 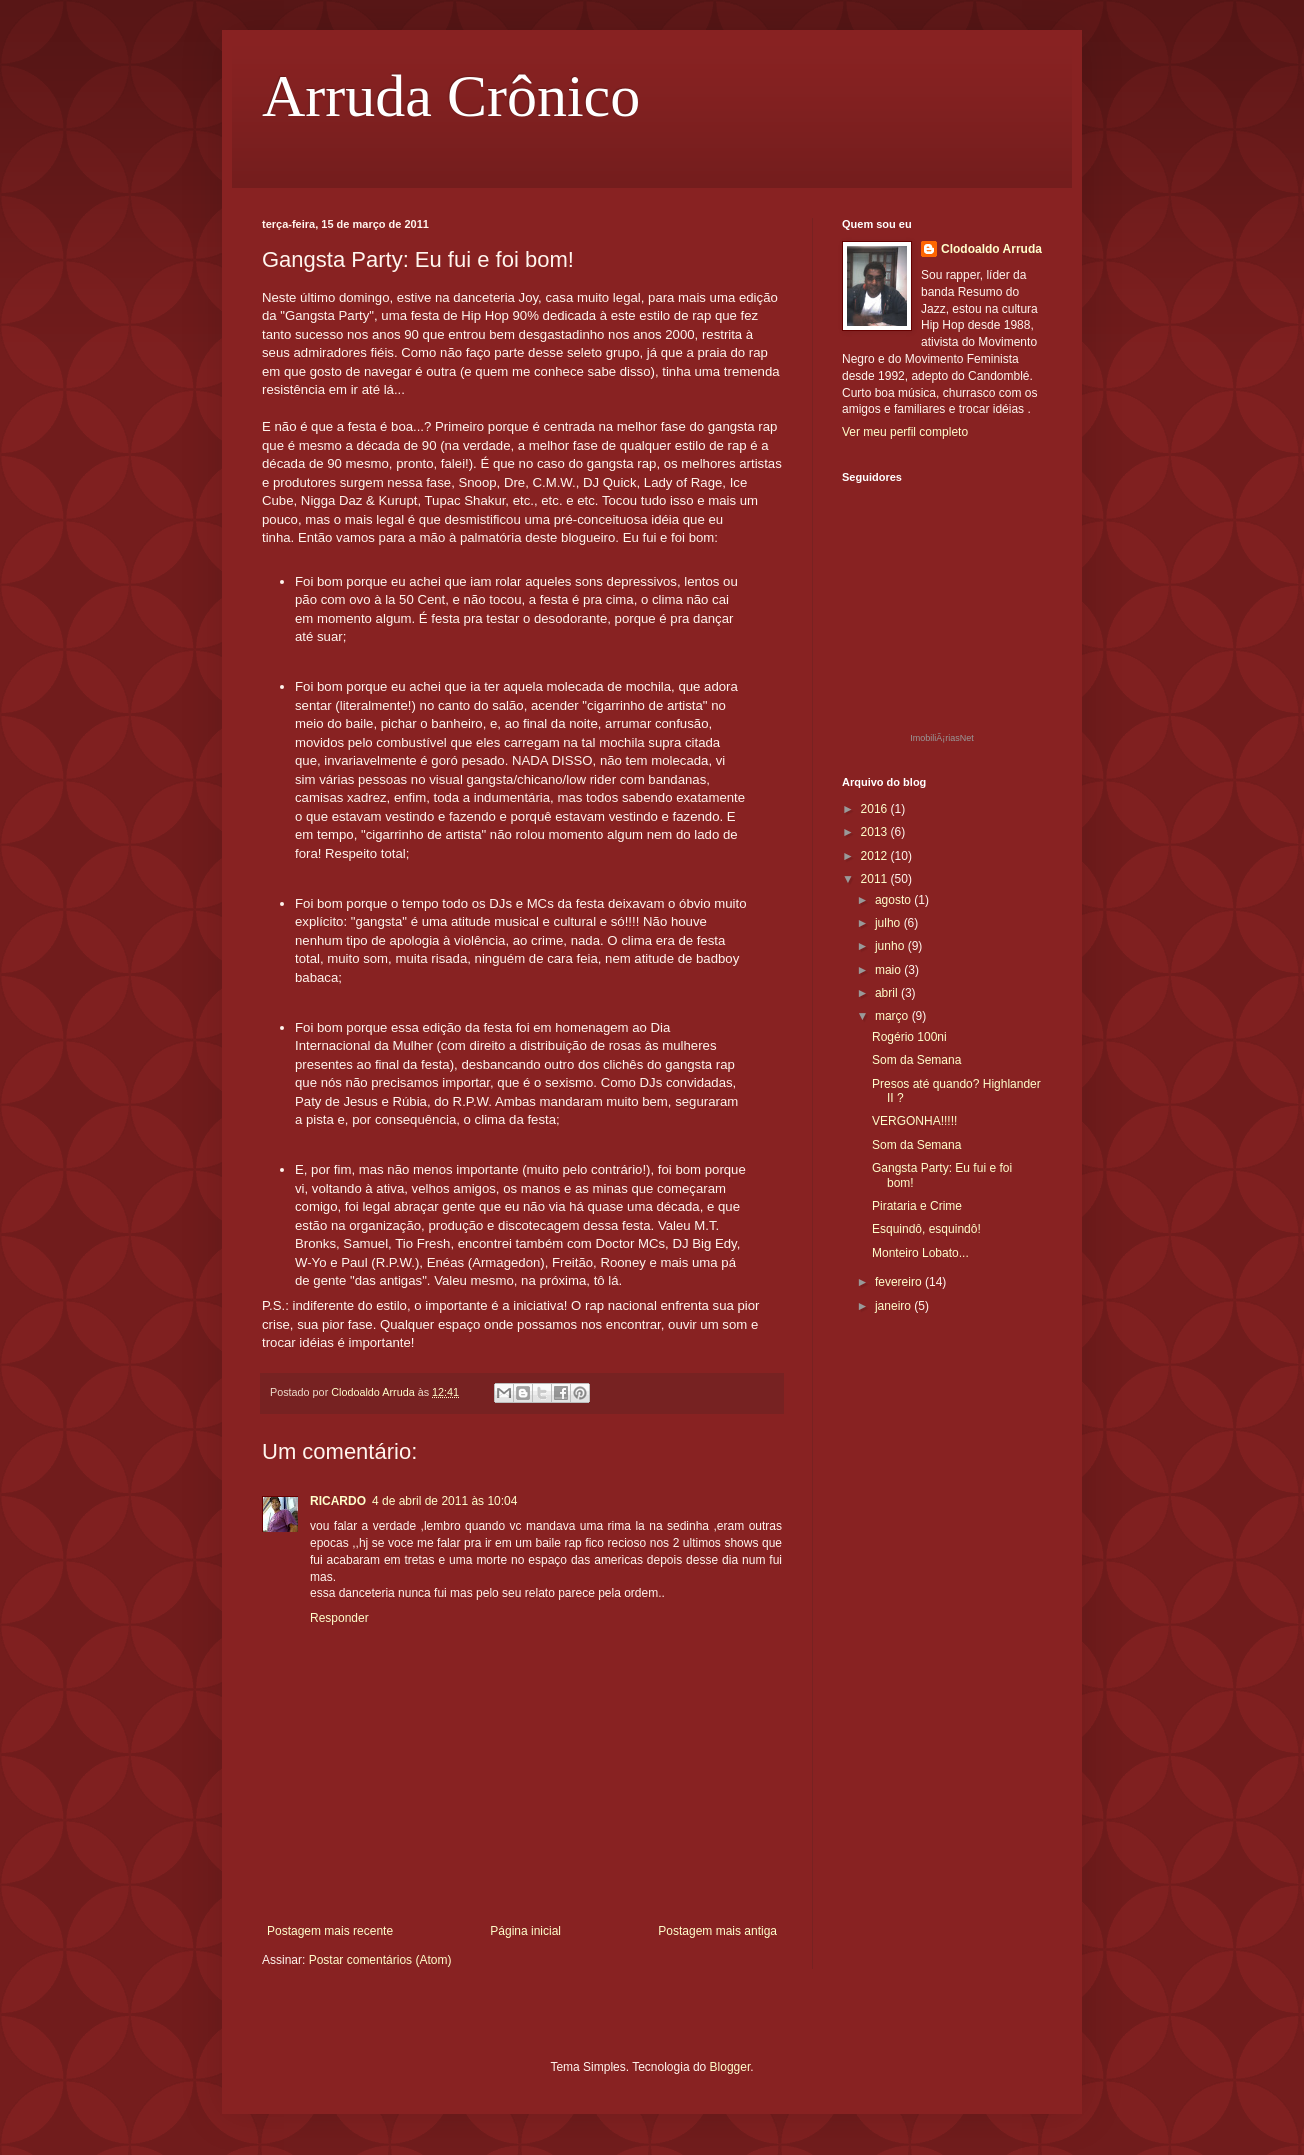 What do you see at coordinates (920, 1253) in the screenshot?
I see `Monteiro Lobato...` at bounding box center [920, 1253].